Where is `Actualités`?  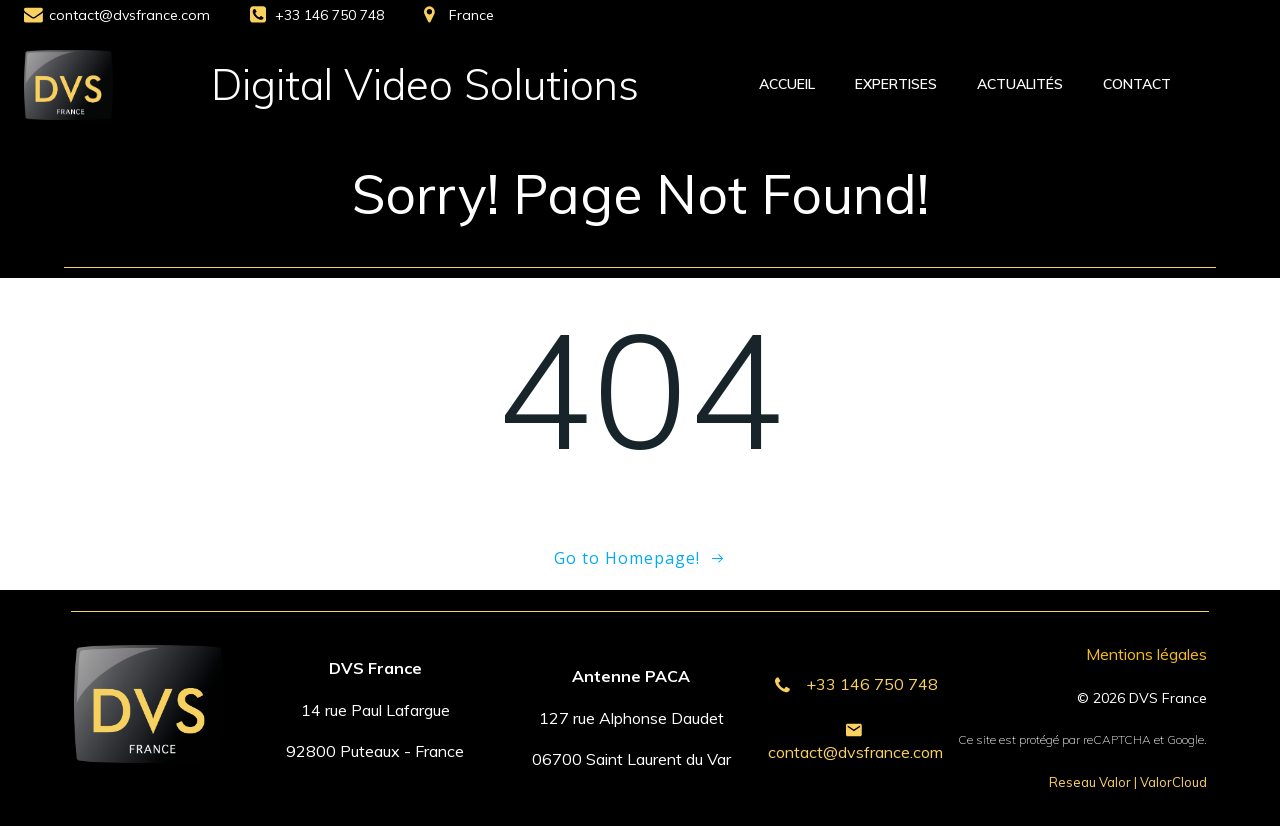
Actualités is located at coordinates (1020, 84).